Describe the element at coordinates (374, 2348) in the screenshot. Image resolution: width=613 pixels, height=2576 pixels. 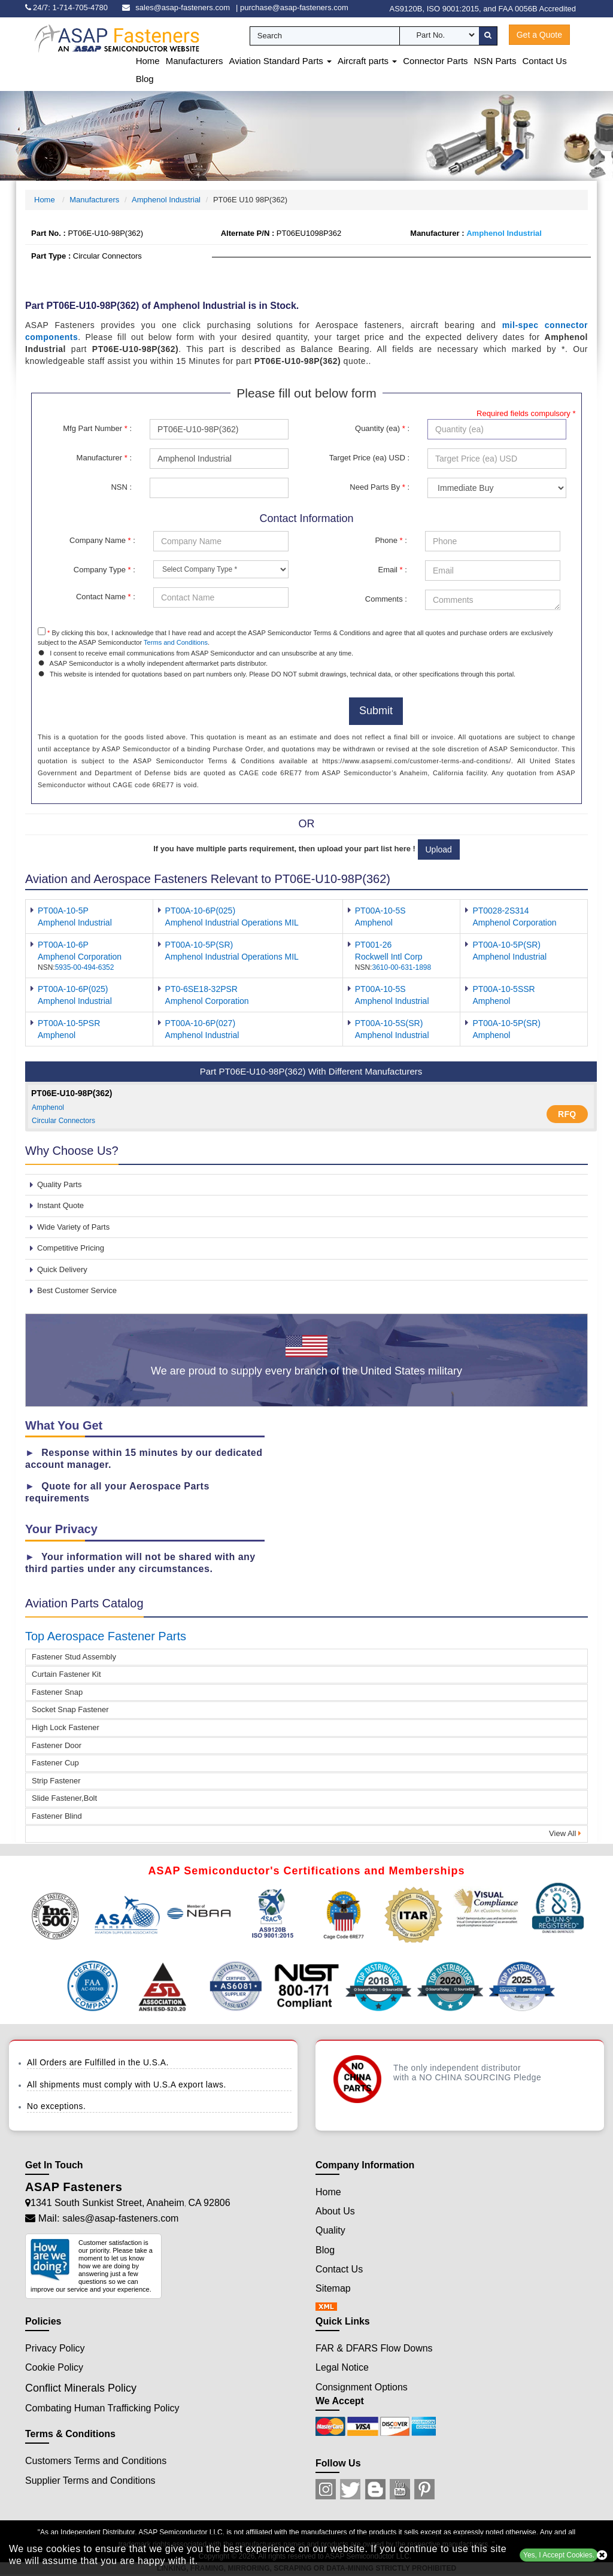
I see `FAR & DFARS Flow Downs` at that location.